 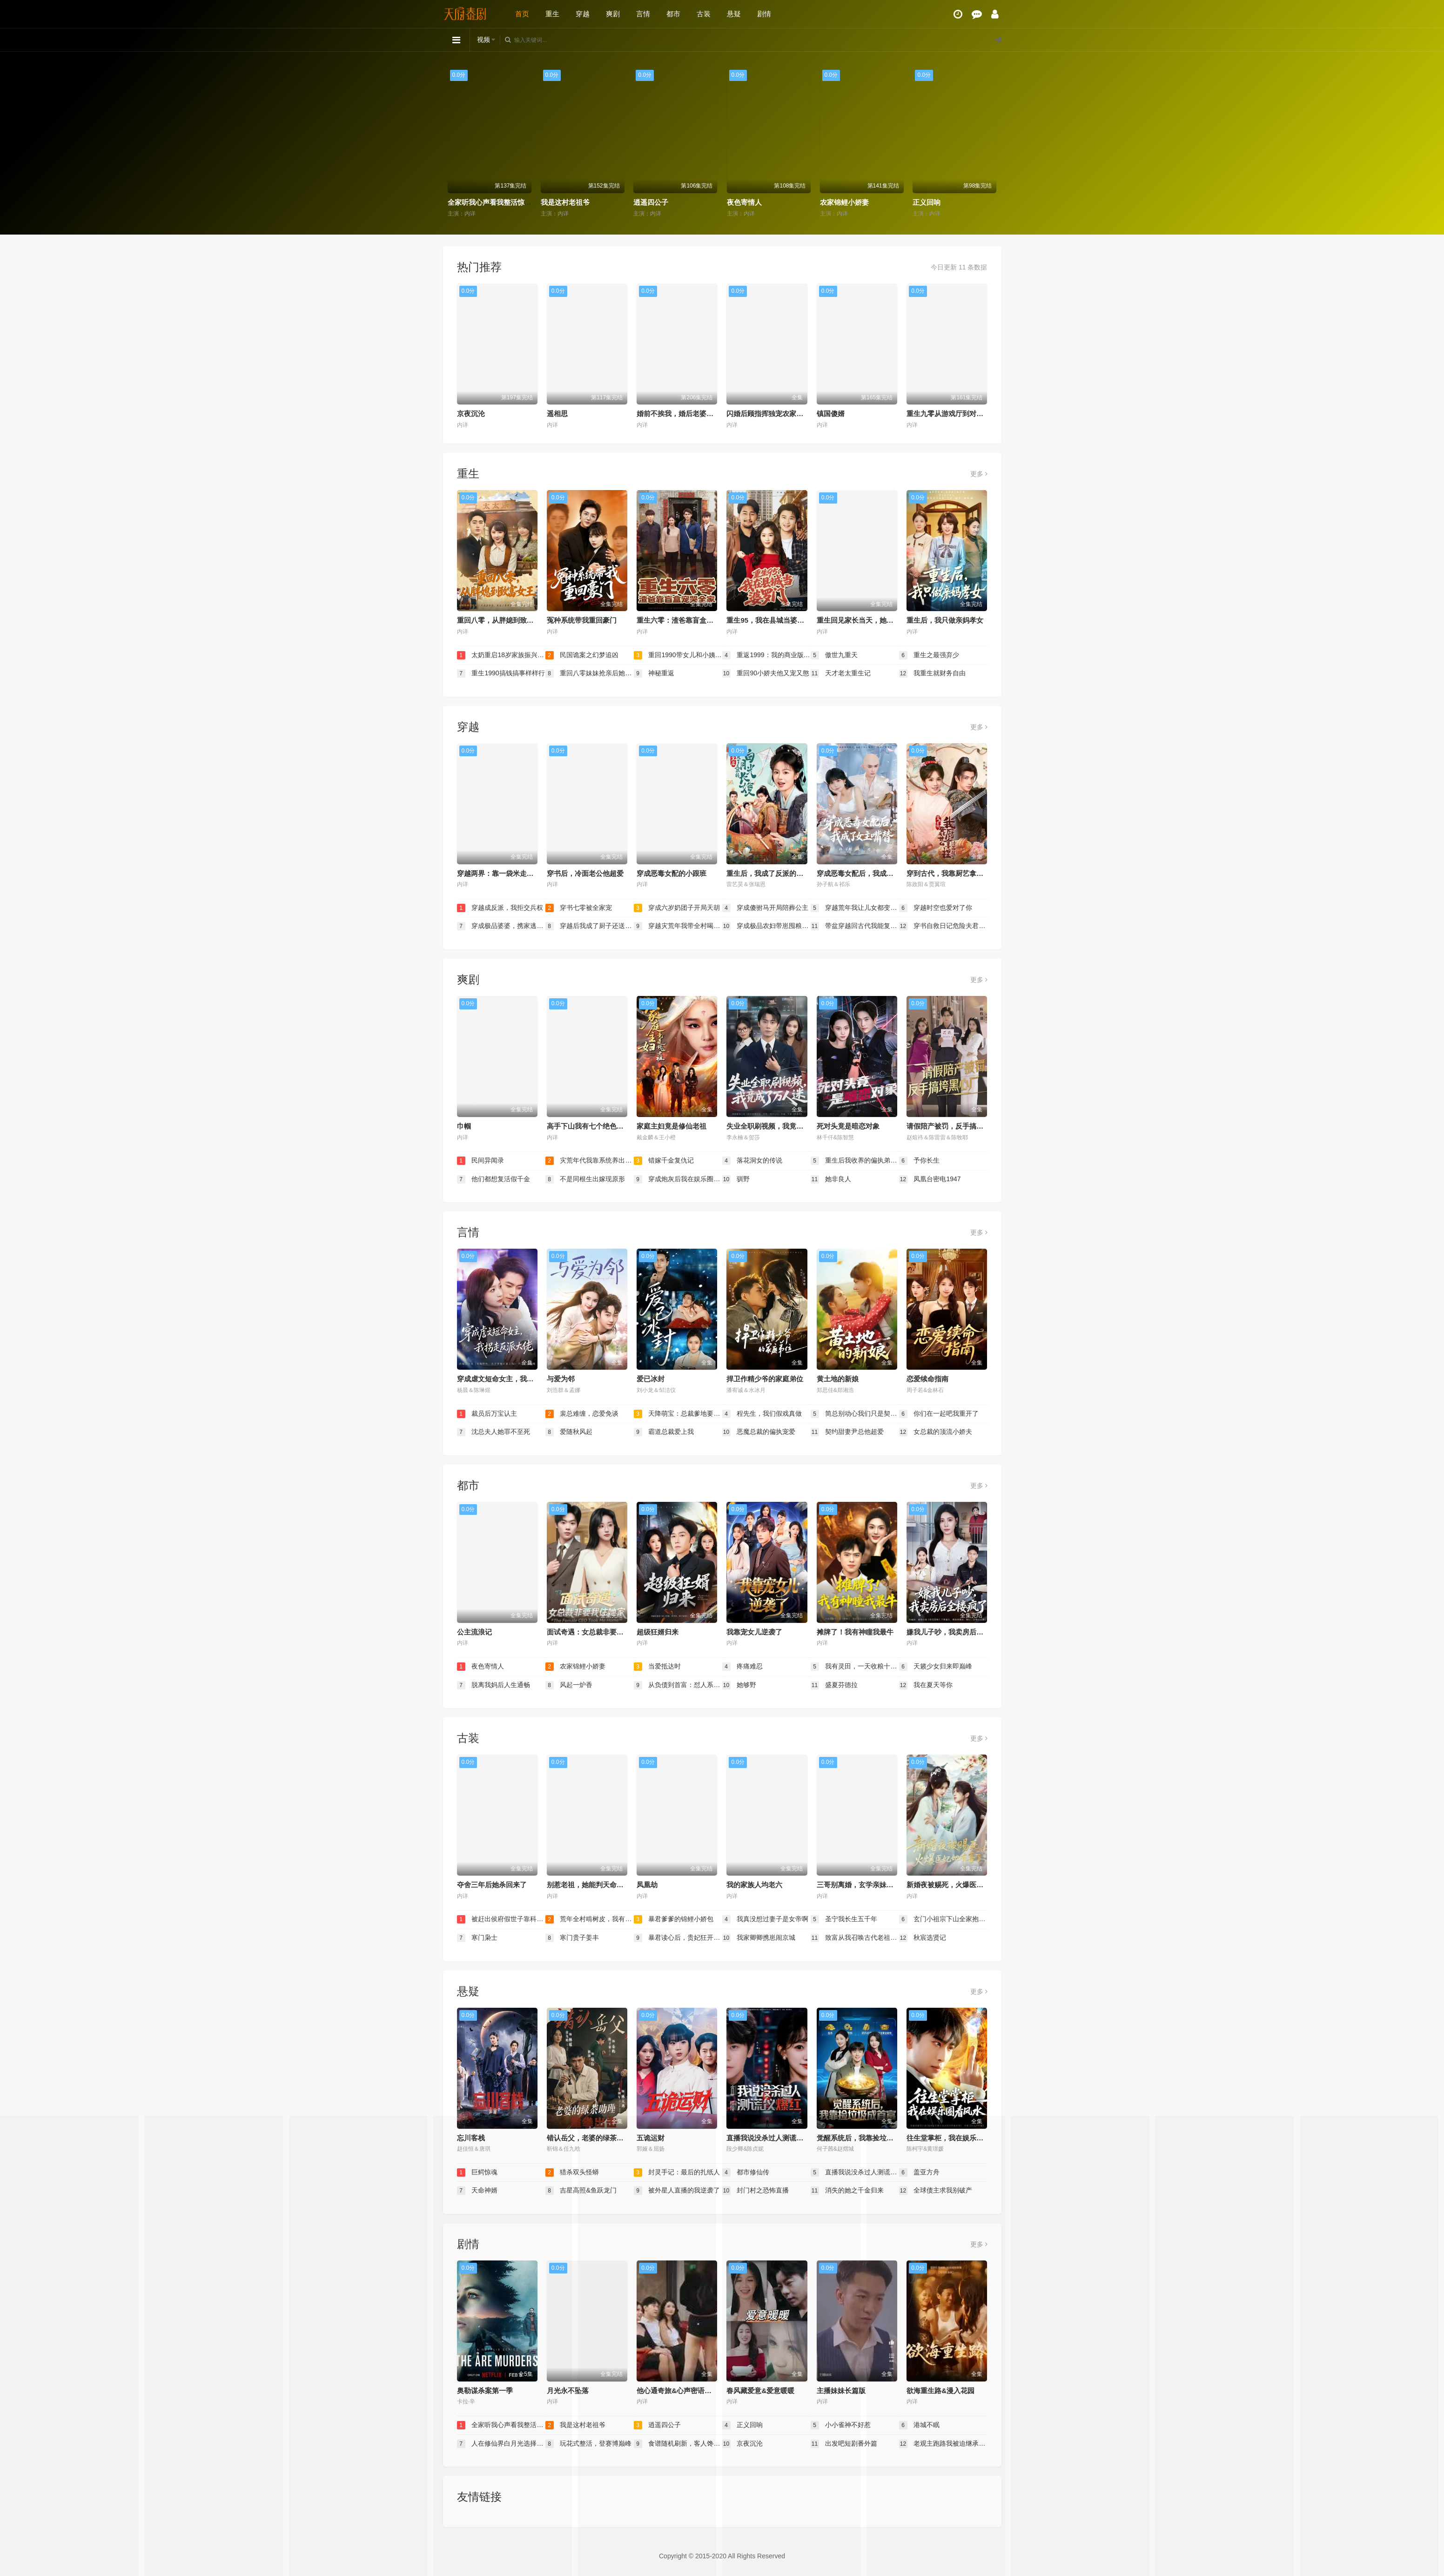 I want to click on 新婚夜被赐死，火爆医妃她有喜了, so click(x=959, y=1885).